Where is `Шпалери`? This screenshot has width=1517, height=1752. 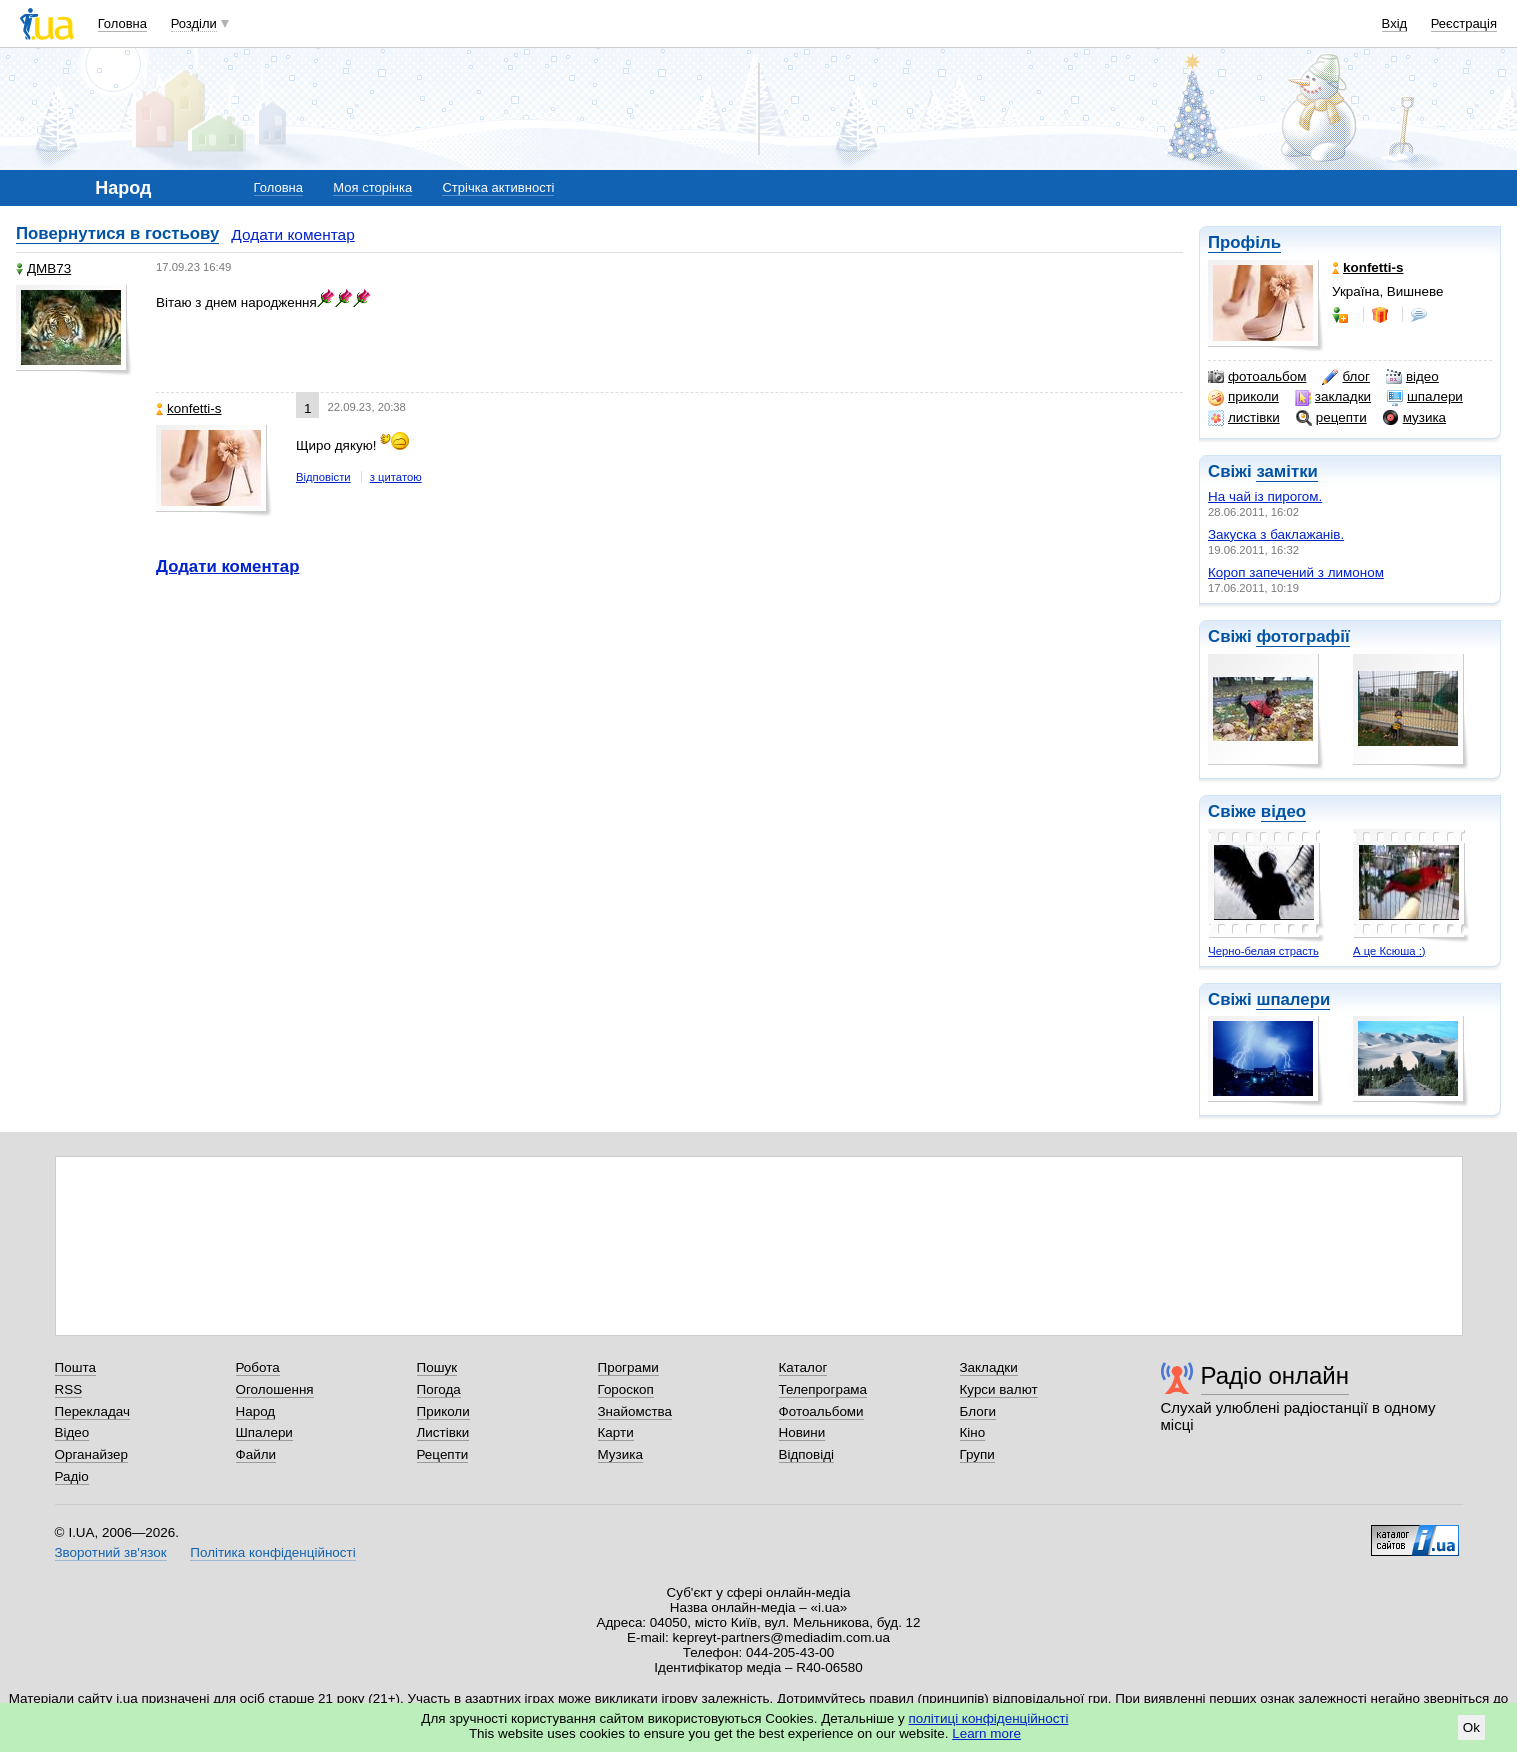
Шпалери is located at coordinates (264, 1432).